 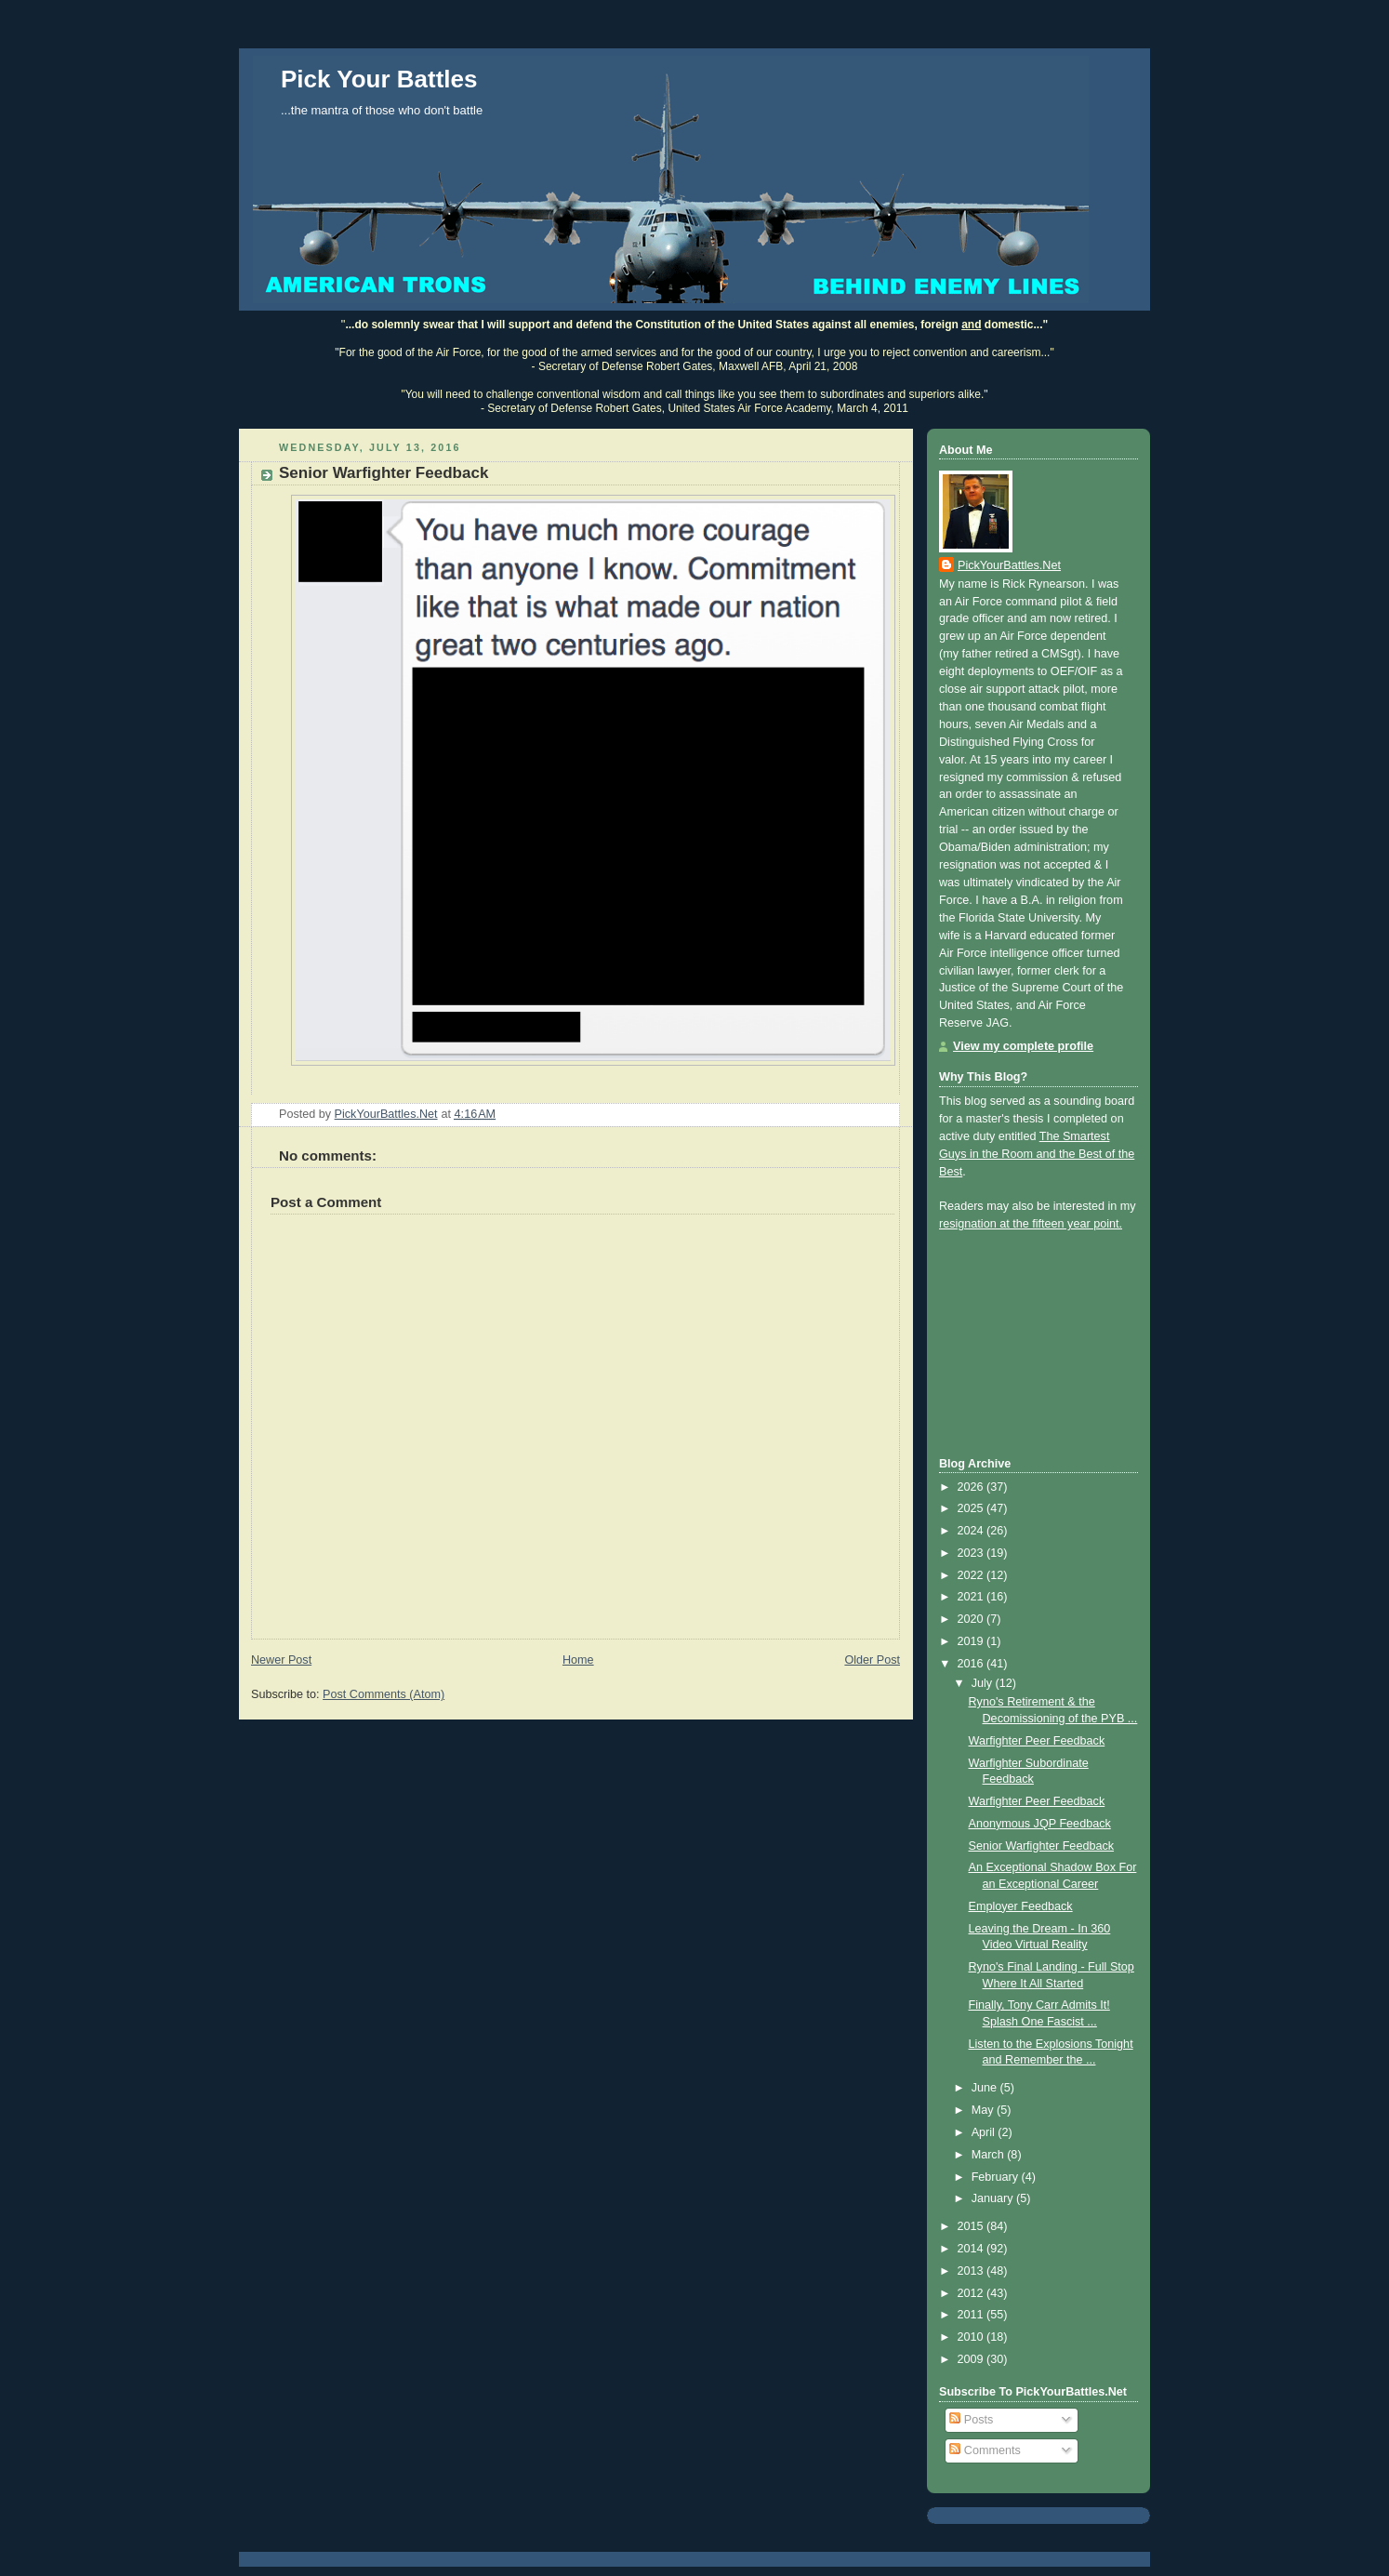 I want to click on 2026, so click(x=972, y=1487).